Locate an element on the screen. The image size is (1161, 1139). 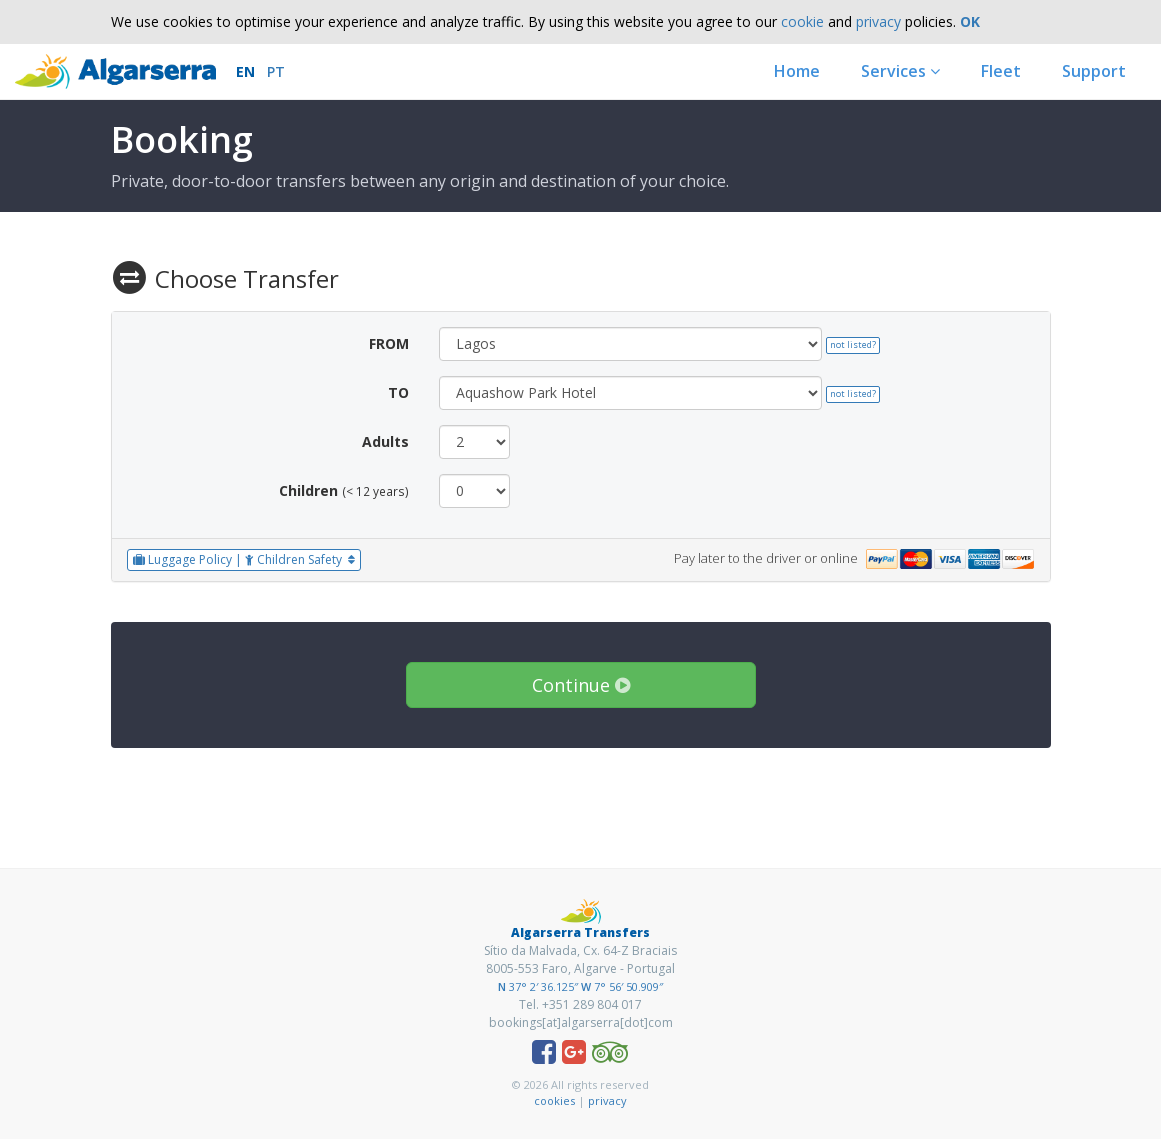
privacy is located at coordinates (878, 21).